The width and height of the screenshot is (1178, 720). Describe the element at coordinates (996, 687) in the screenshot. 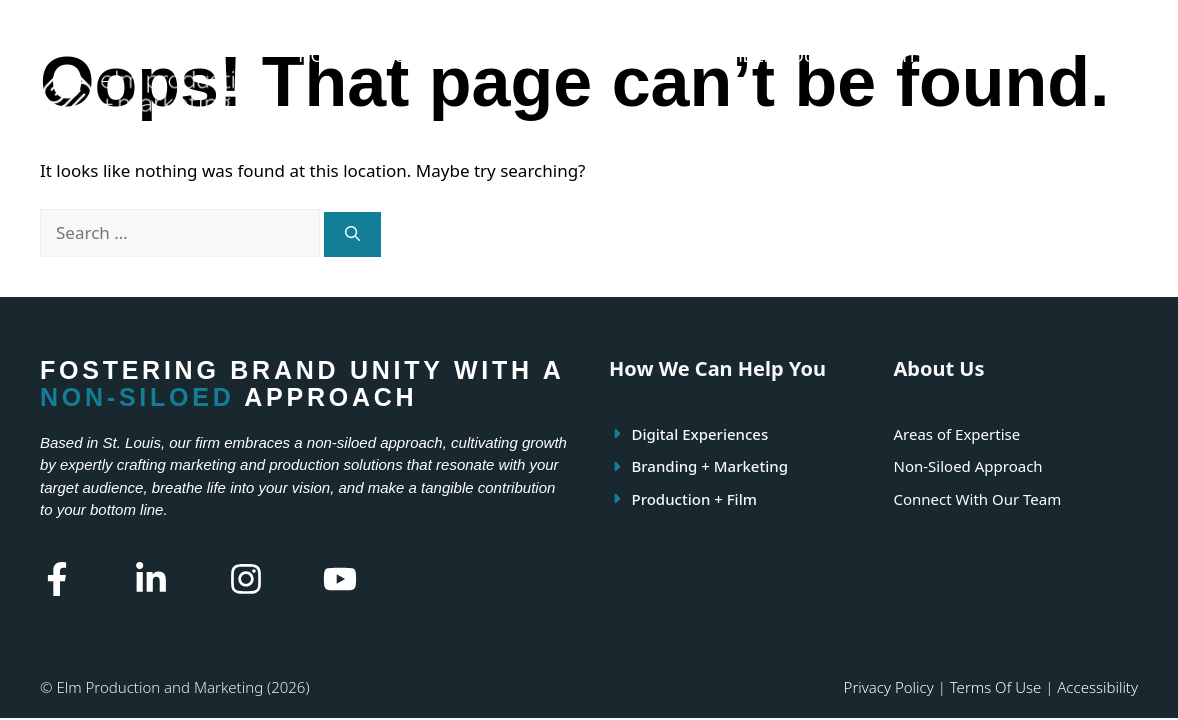

I see `Terms of use` at that location.